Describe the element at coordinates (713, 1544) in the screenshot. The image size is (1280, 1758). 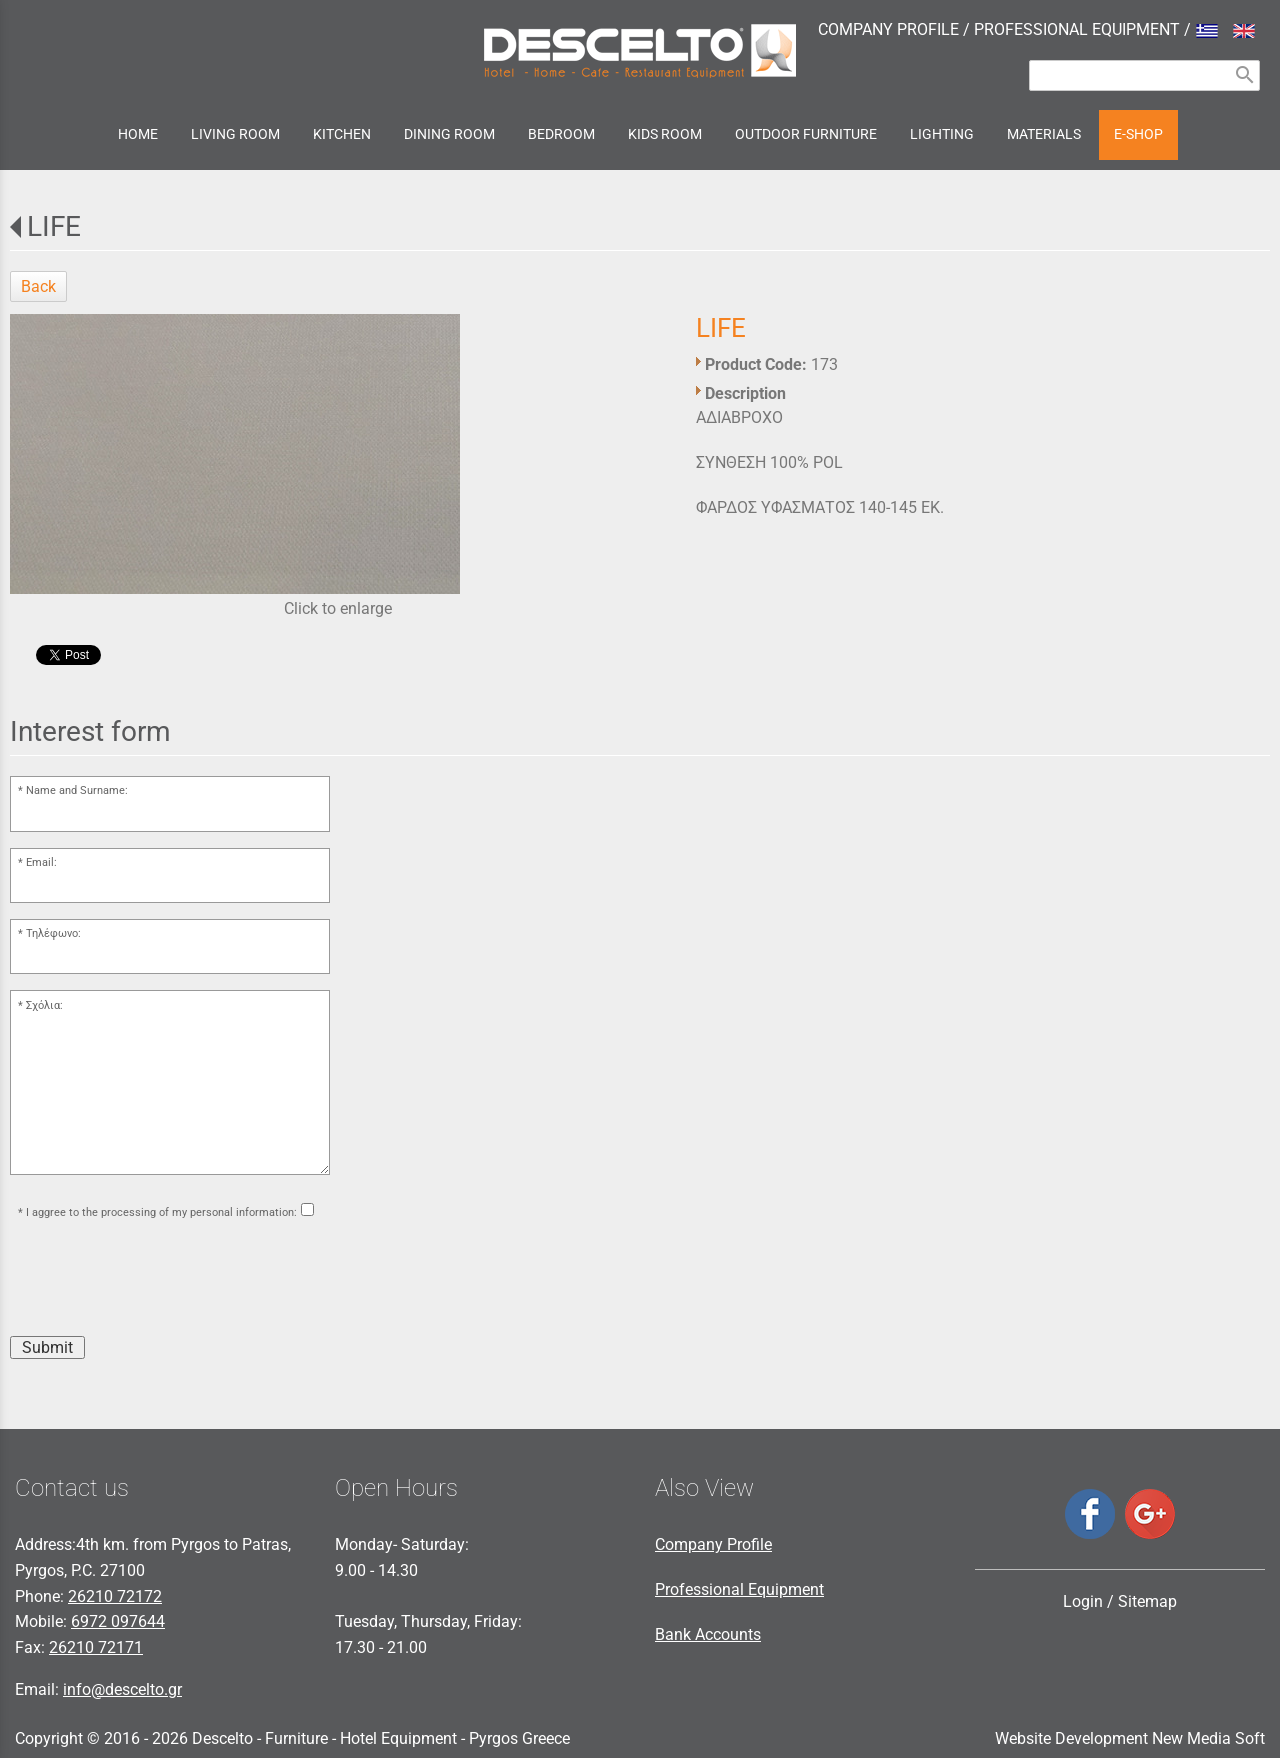
I see `Company Profile` at that location.